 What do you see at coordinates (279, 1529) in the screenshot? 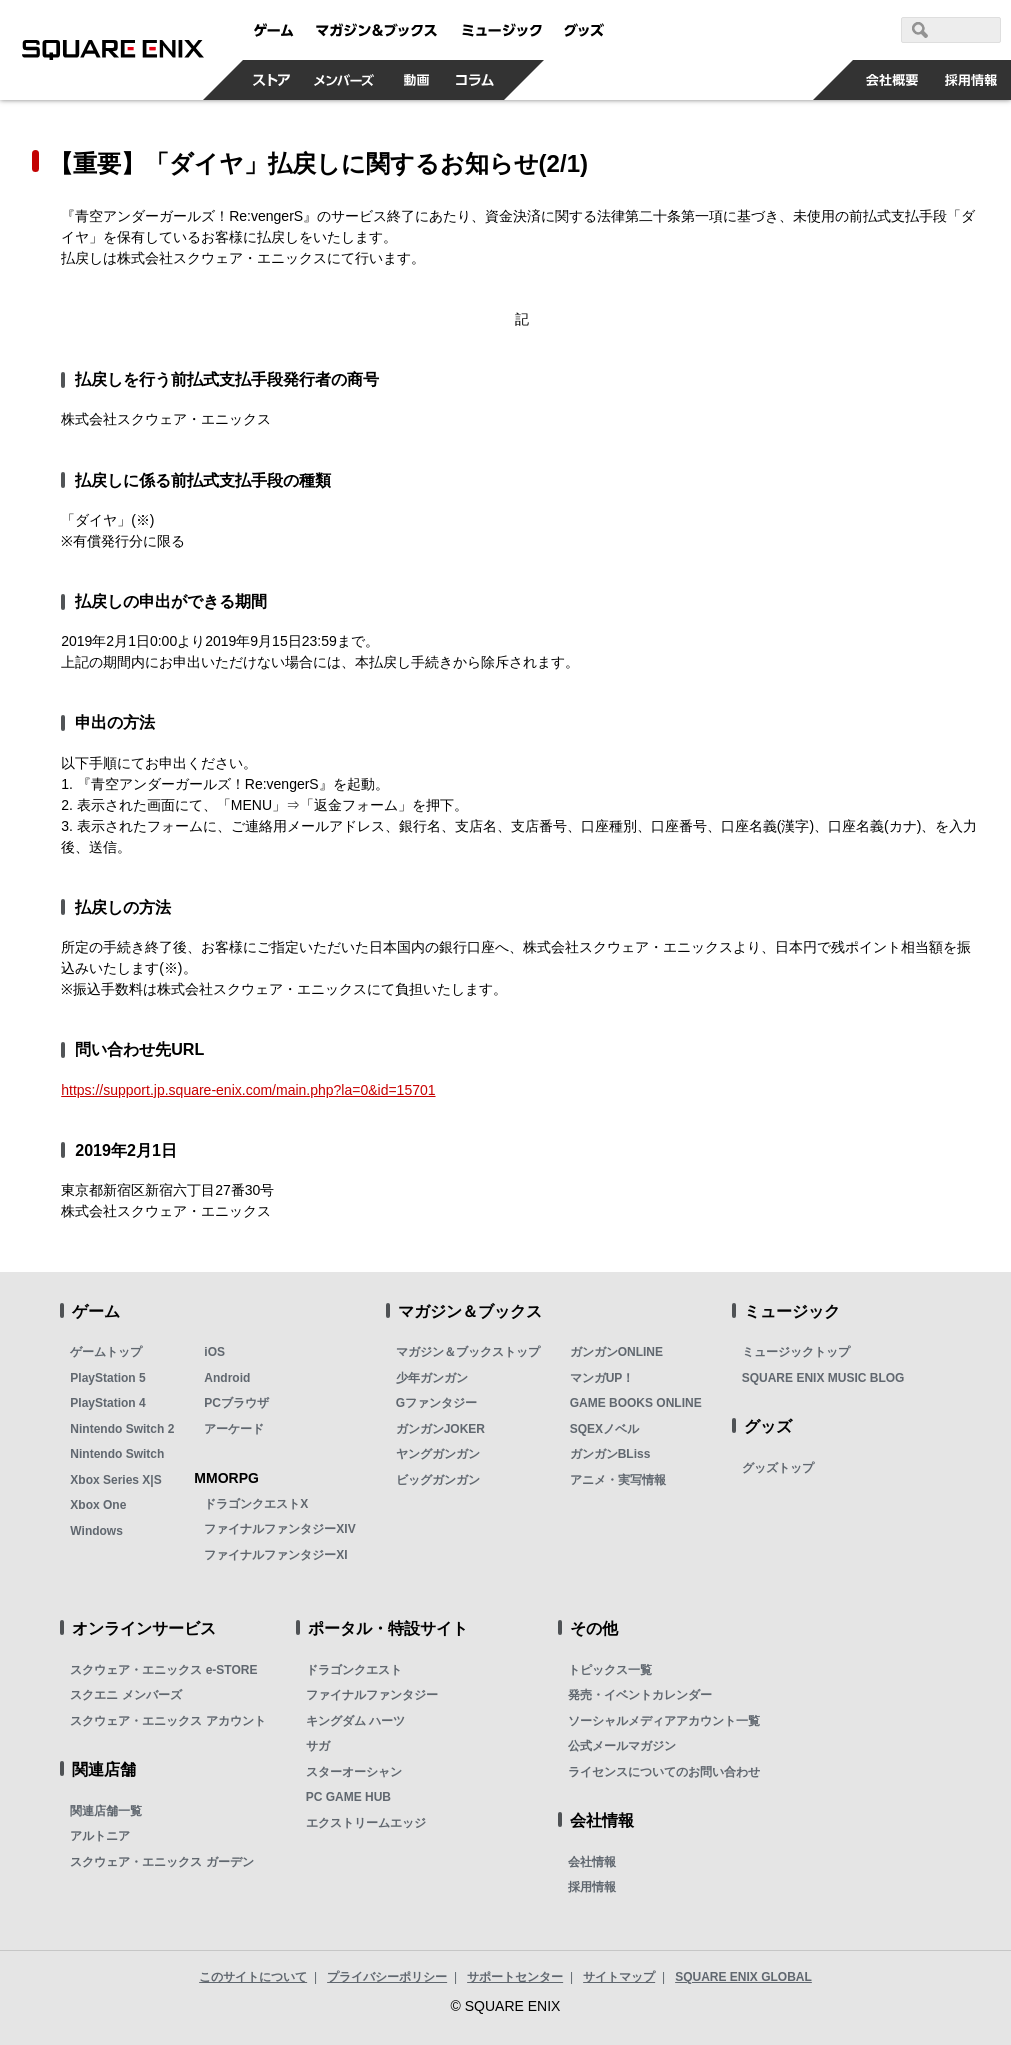
I see `ファイナルファンタジーXIV` at bounding box center [279, 1529].